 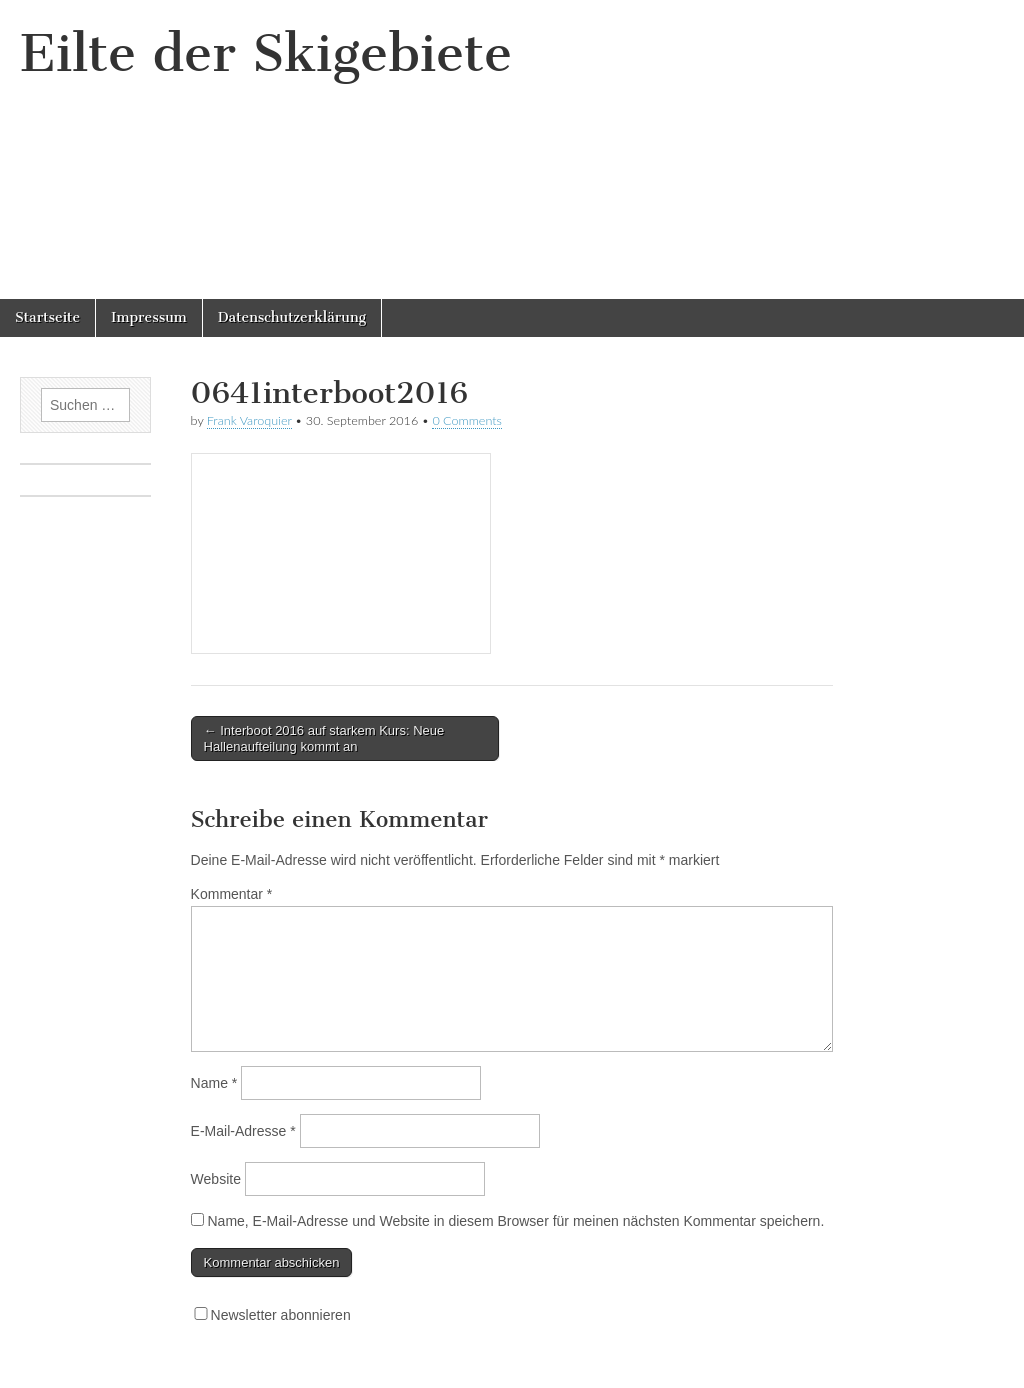 What do you see at coordinates (232, 894) in the screenshot?
I see `Kommentar` at bounding box center [232, 894].